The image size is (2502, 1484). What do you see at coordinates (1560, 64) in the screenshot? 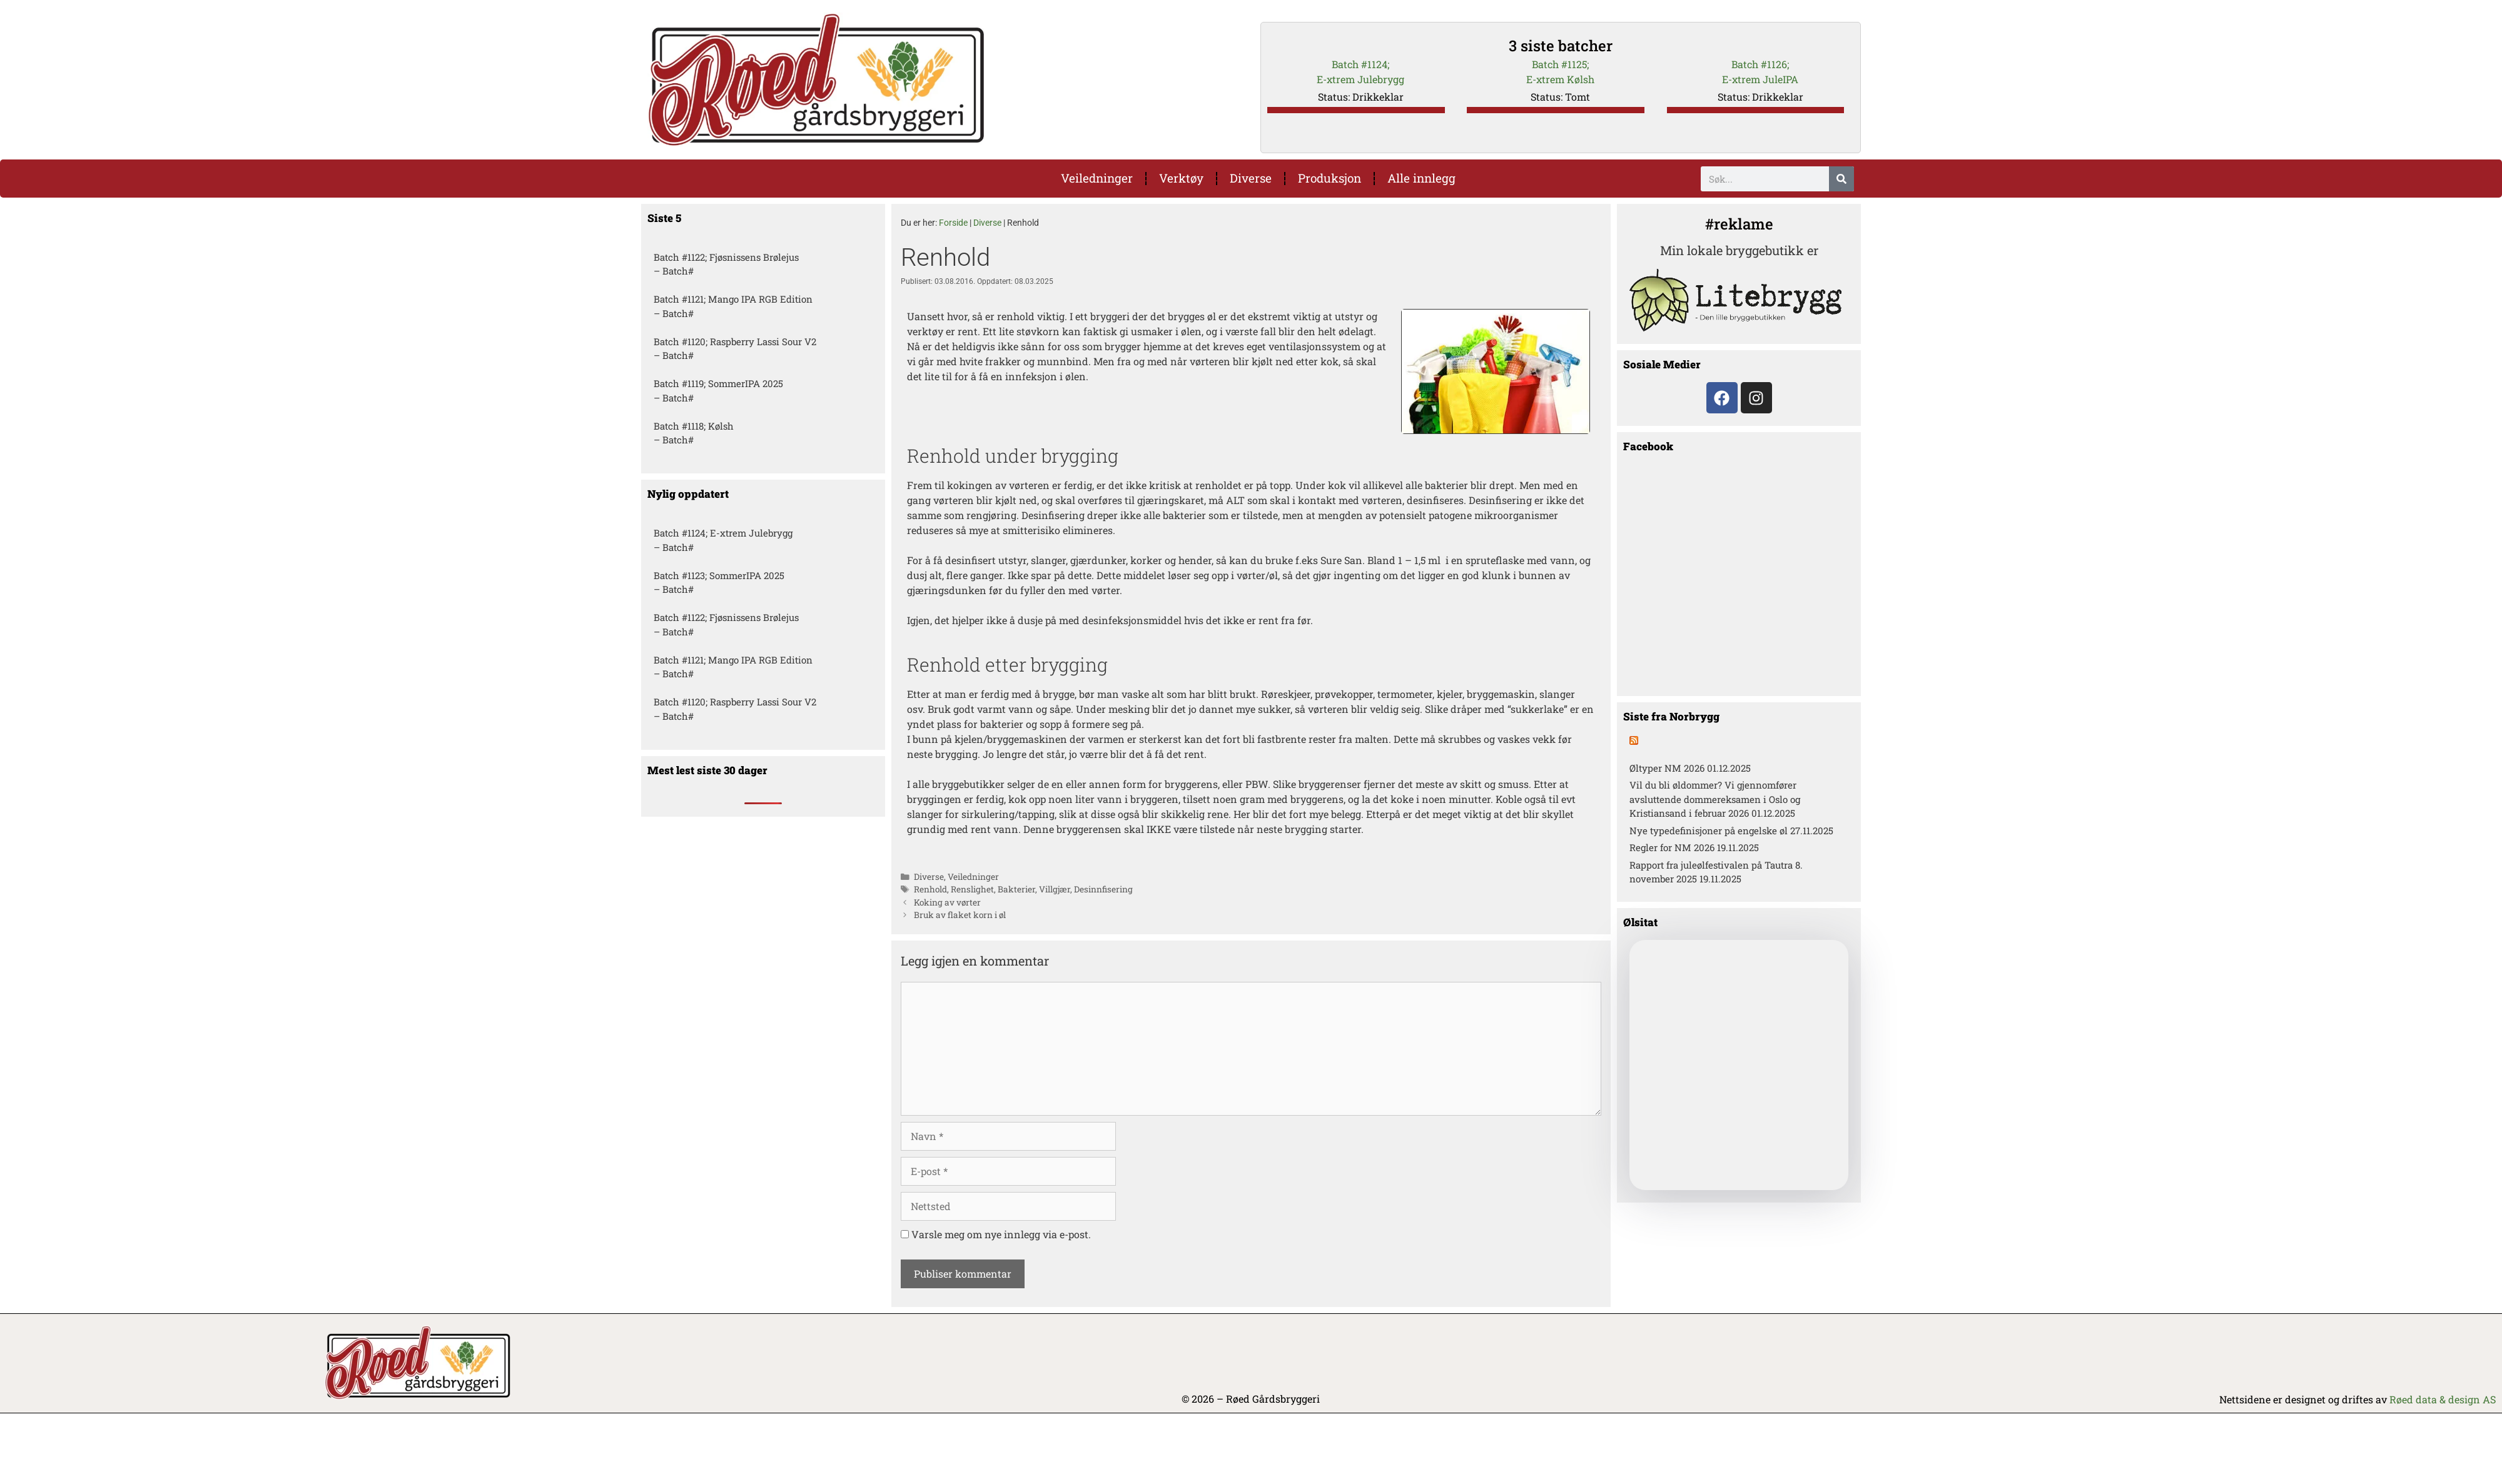
I see `Batch #1125;` at bounding box center [1560, 64].